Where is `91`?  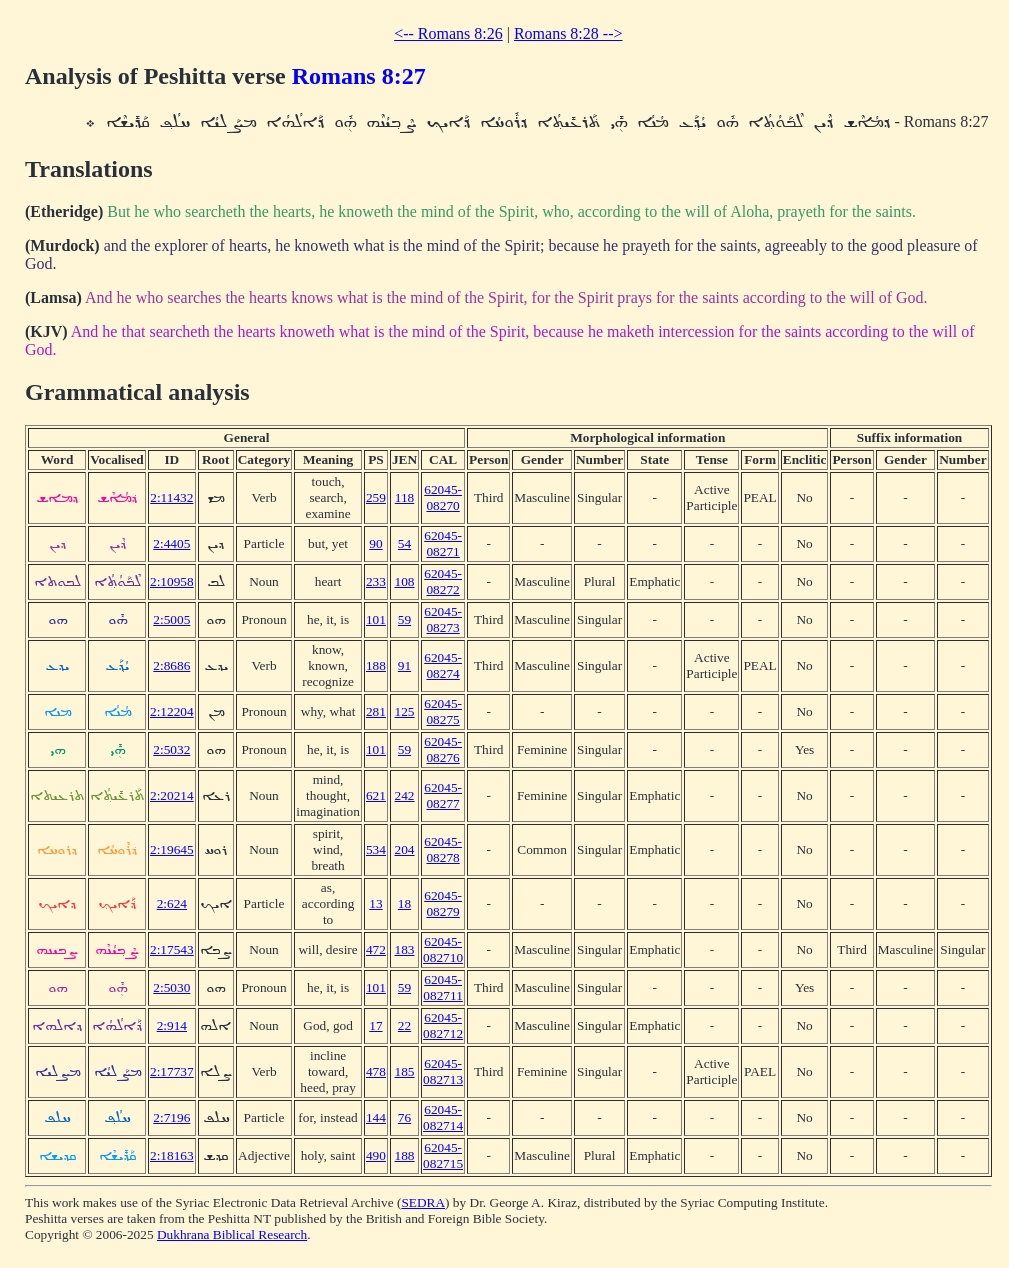
91 is located at coordinates (404, 665).